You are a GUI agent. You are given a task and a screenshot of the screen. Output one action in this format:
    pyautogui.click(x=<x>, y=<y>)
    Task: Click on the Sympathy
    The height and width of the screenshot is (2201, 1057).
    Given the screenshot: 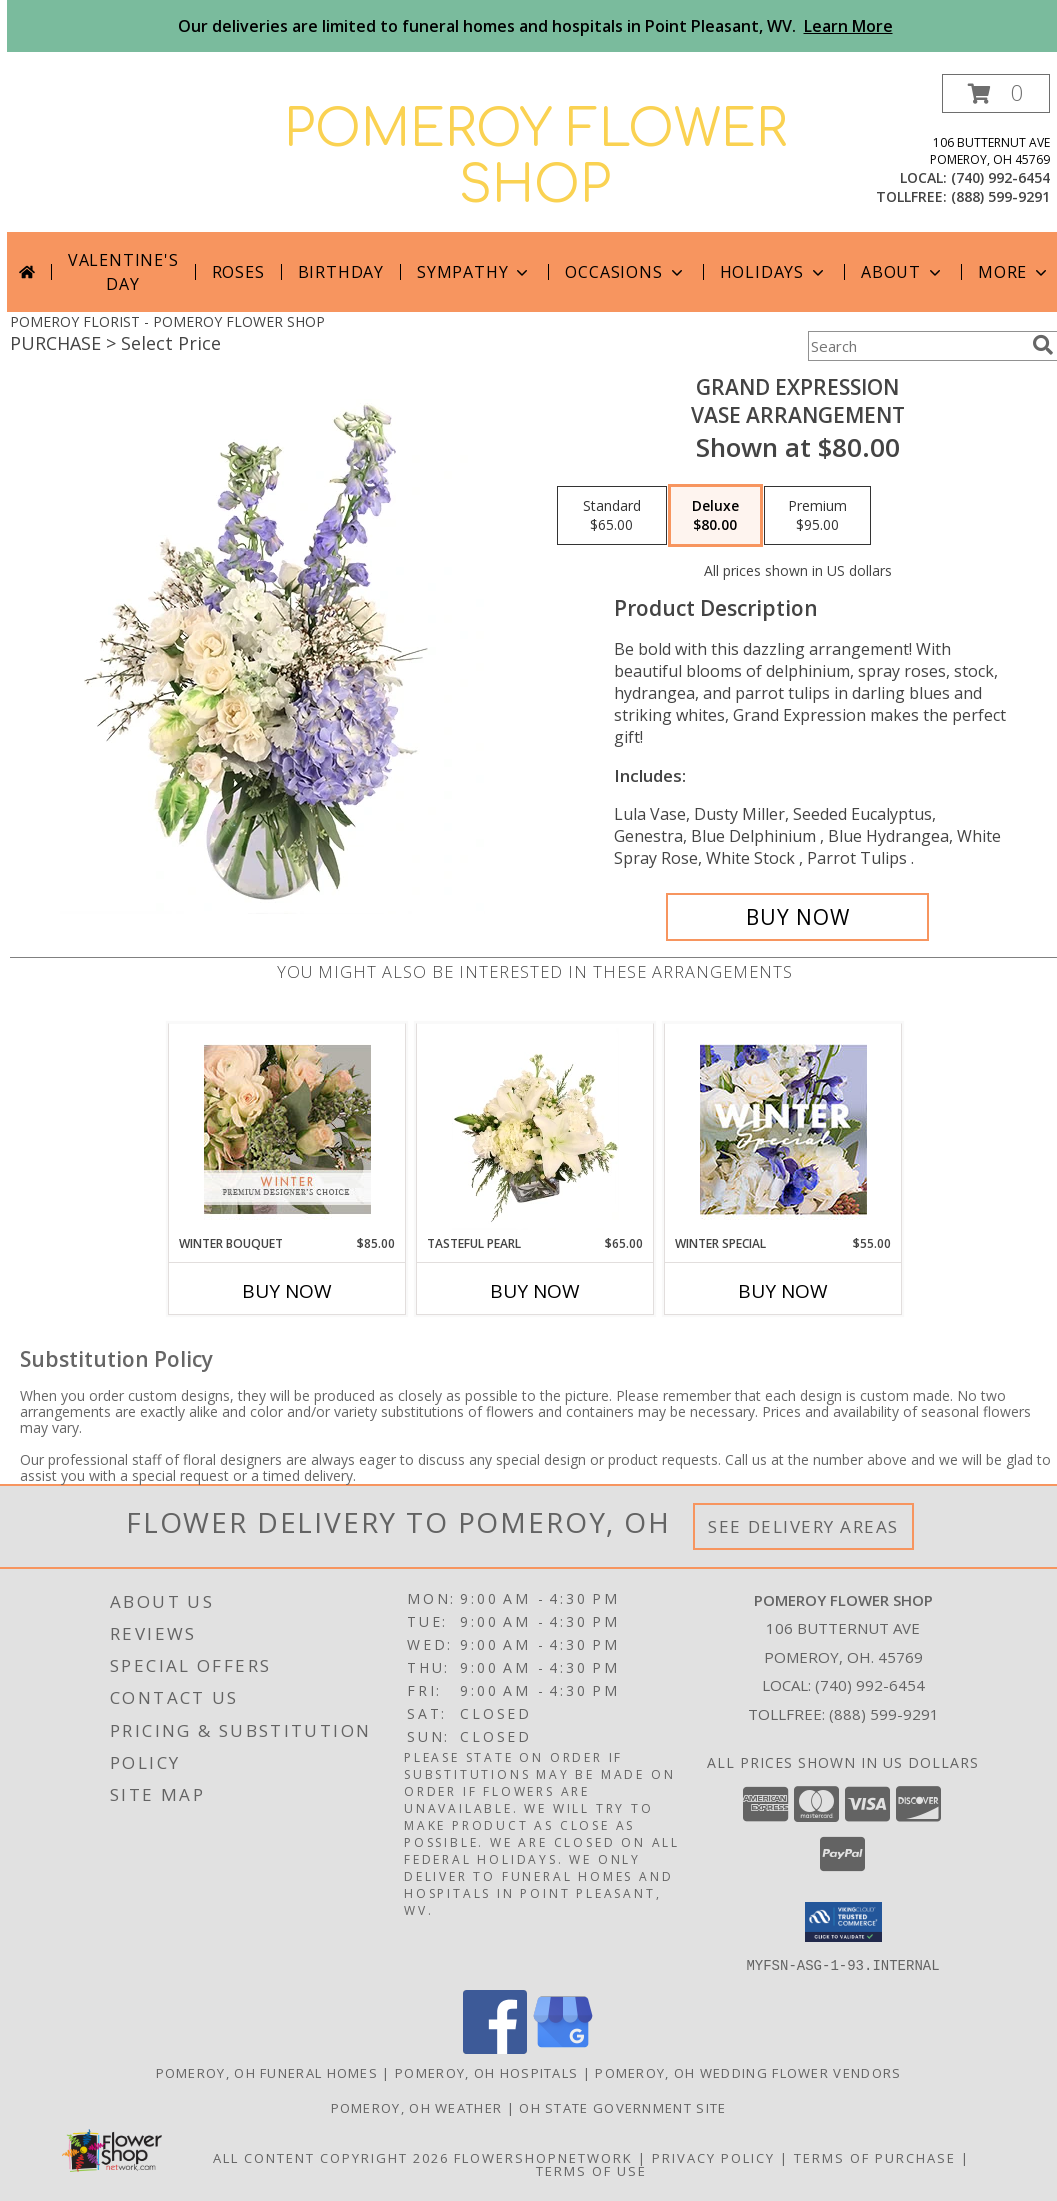 What is the action you would take?
    pyautogui.click(x=474, y=272)
    